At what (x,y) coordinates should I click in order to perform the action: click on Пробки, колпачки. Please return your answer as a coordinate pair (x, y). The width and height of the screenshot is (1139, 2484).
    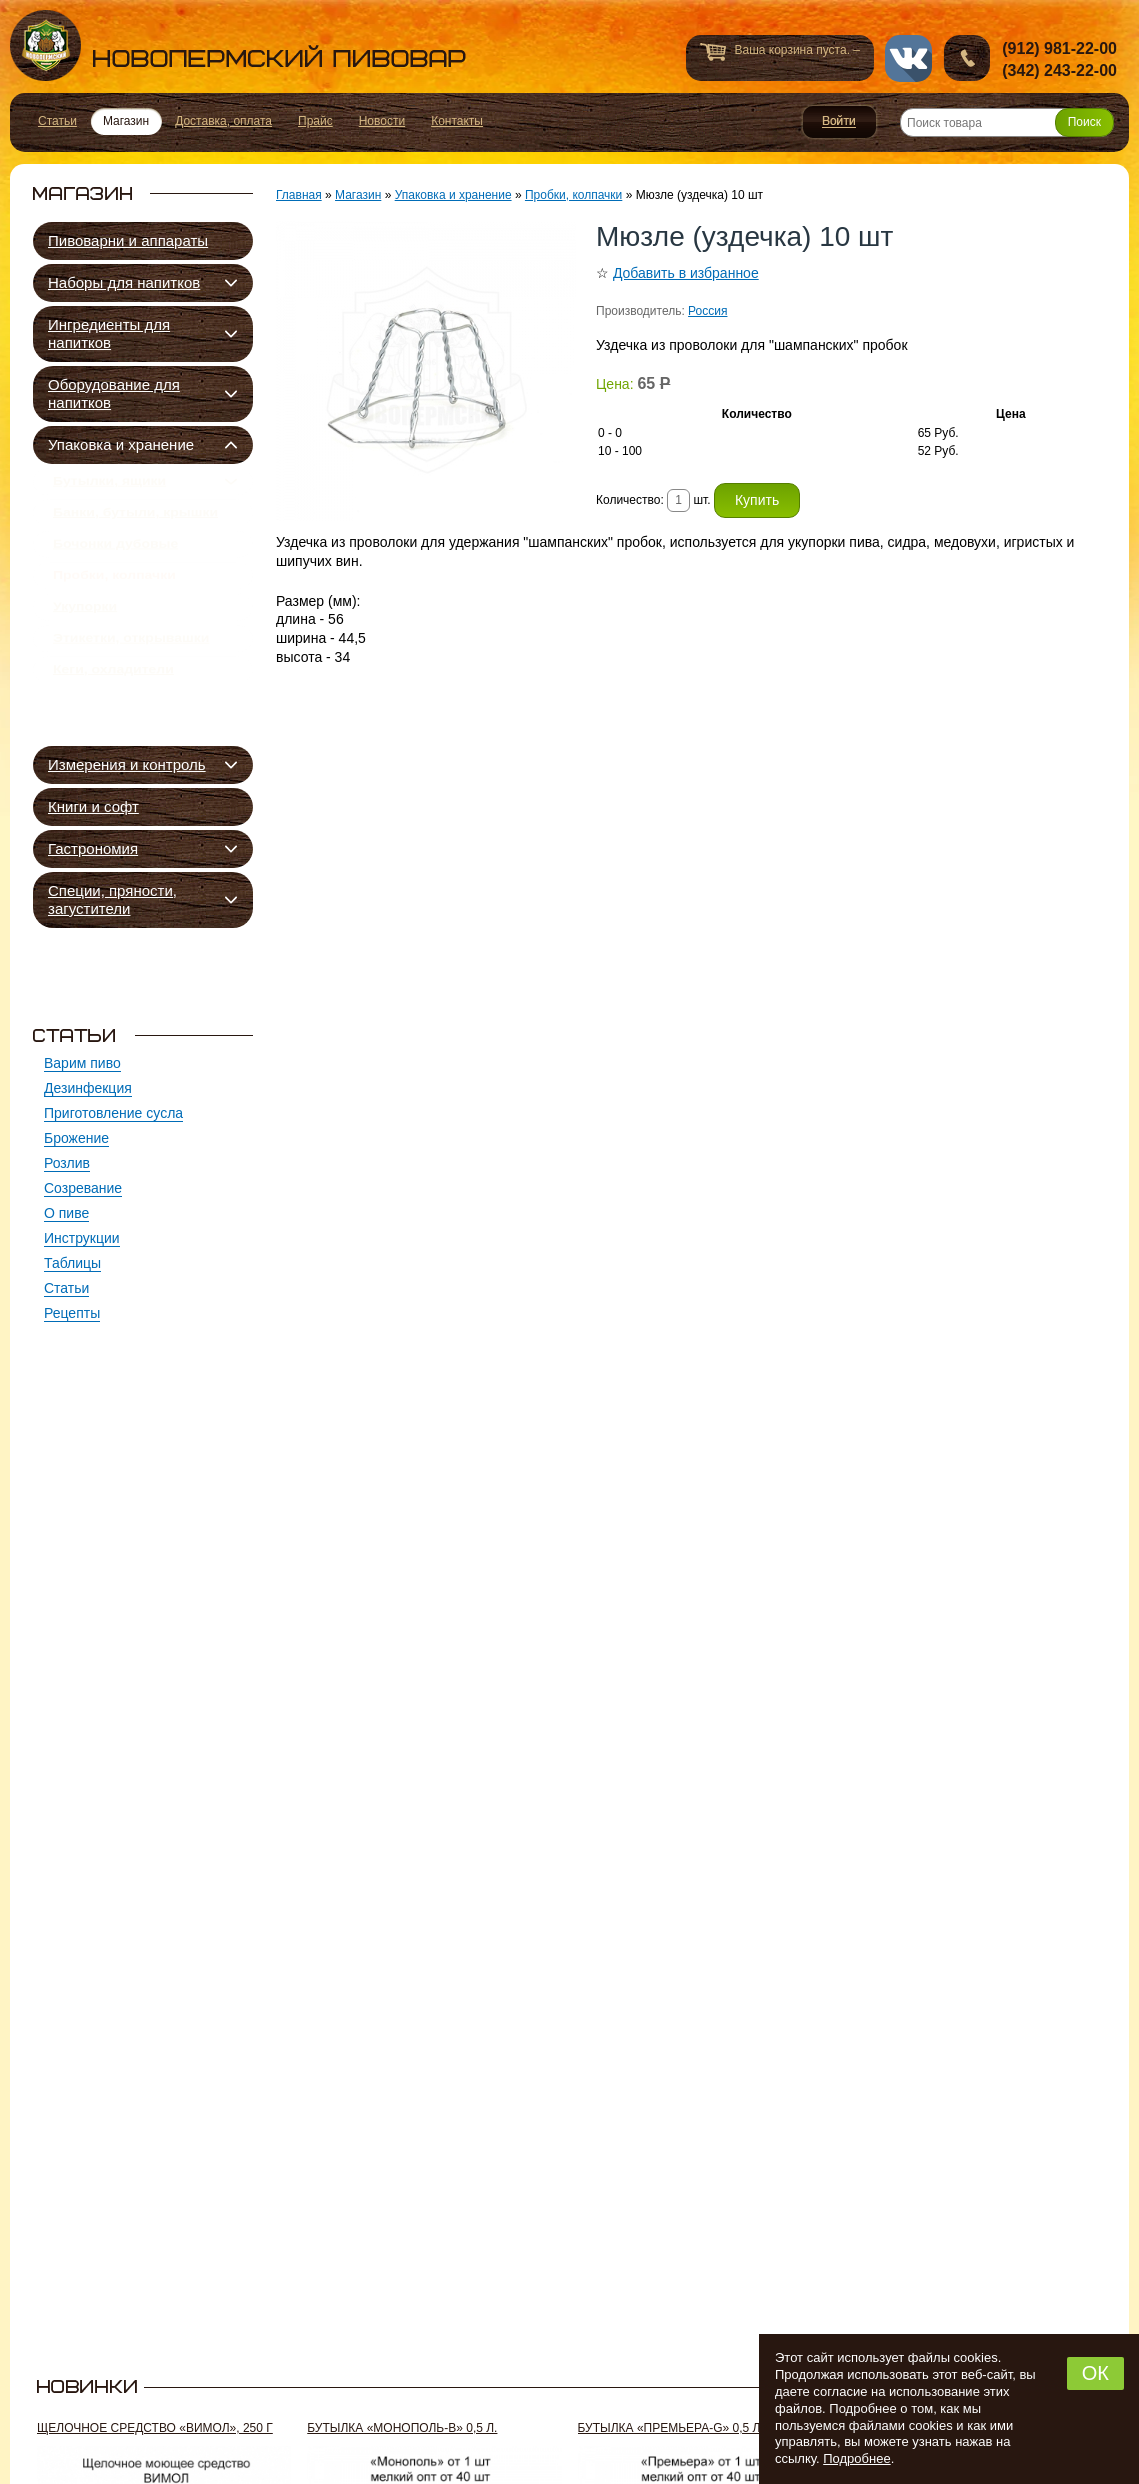
    Looking at the image, I should click on (114, 602).